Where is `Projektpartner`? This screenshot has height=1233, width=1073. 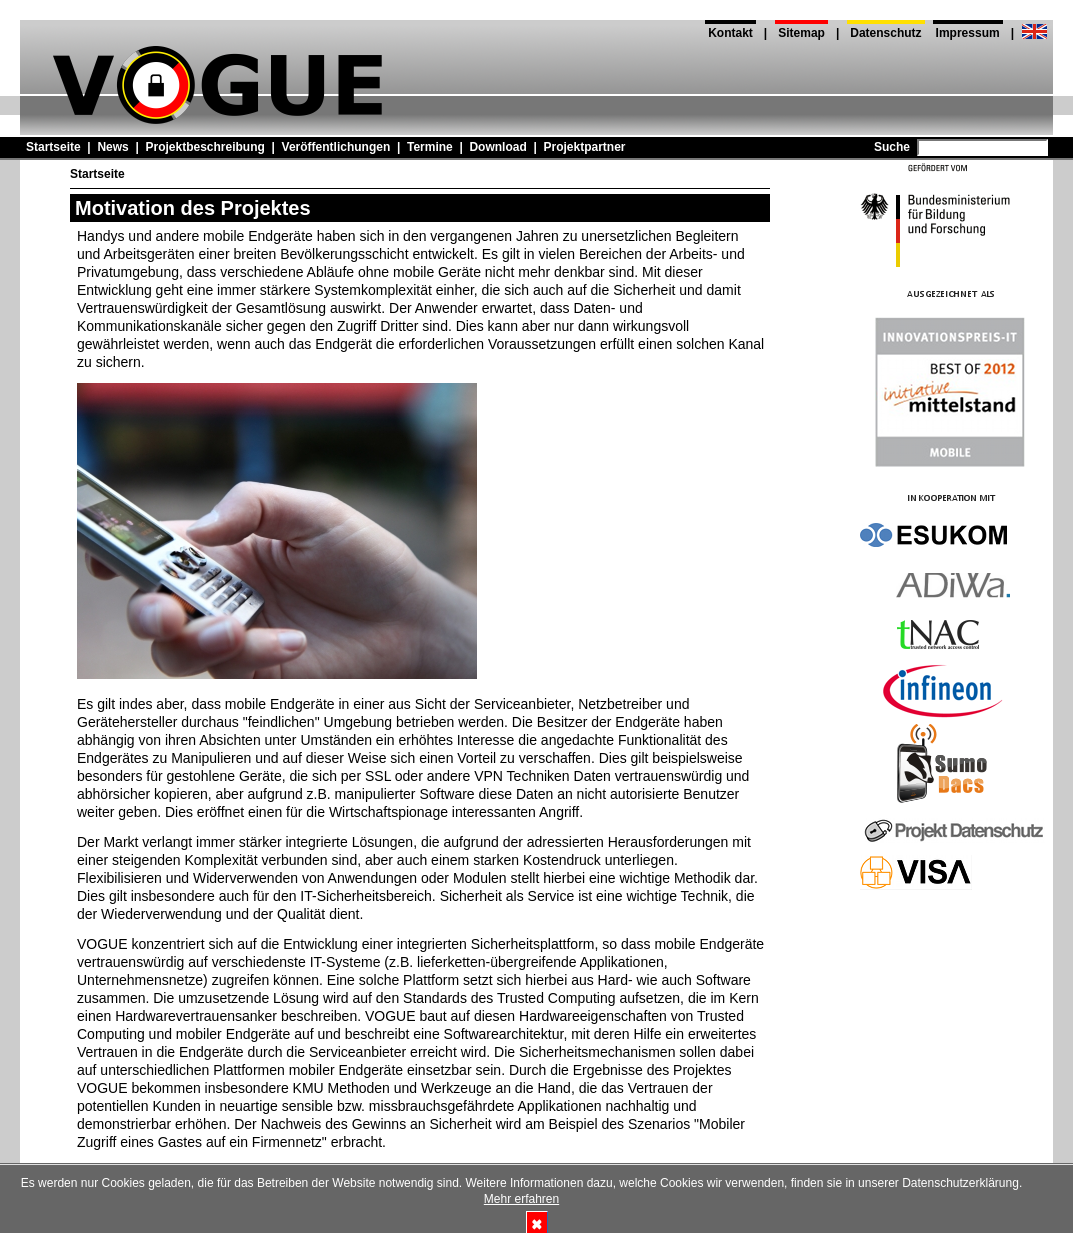 Projektpartner is located at coordinates (584, 147).